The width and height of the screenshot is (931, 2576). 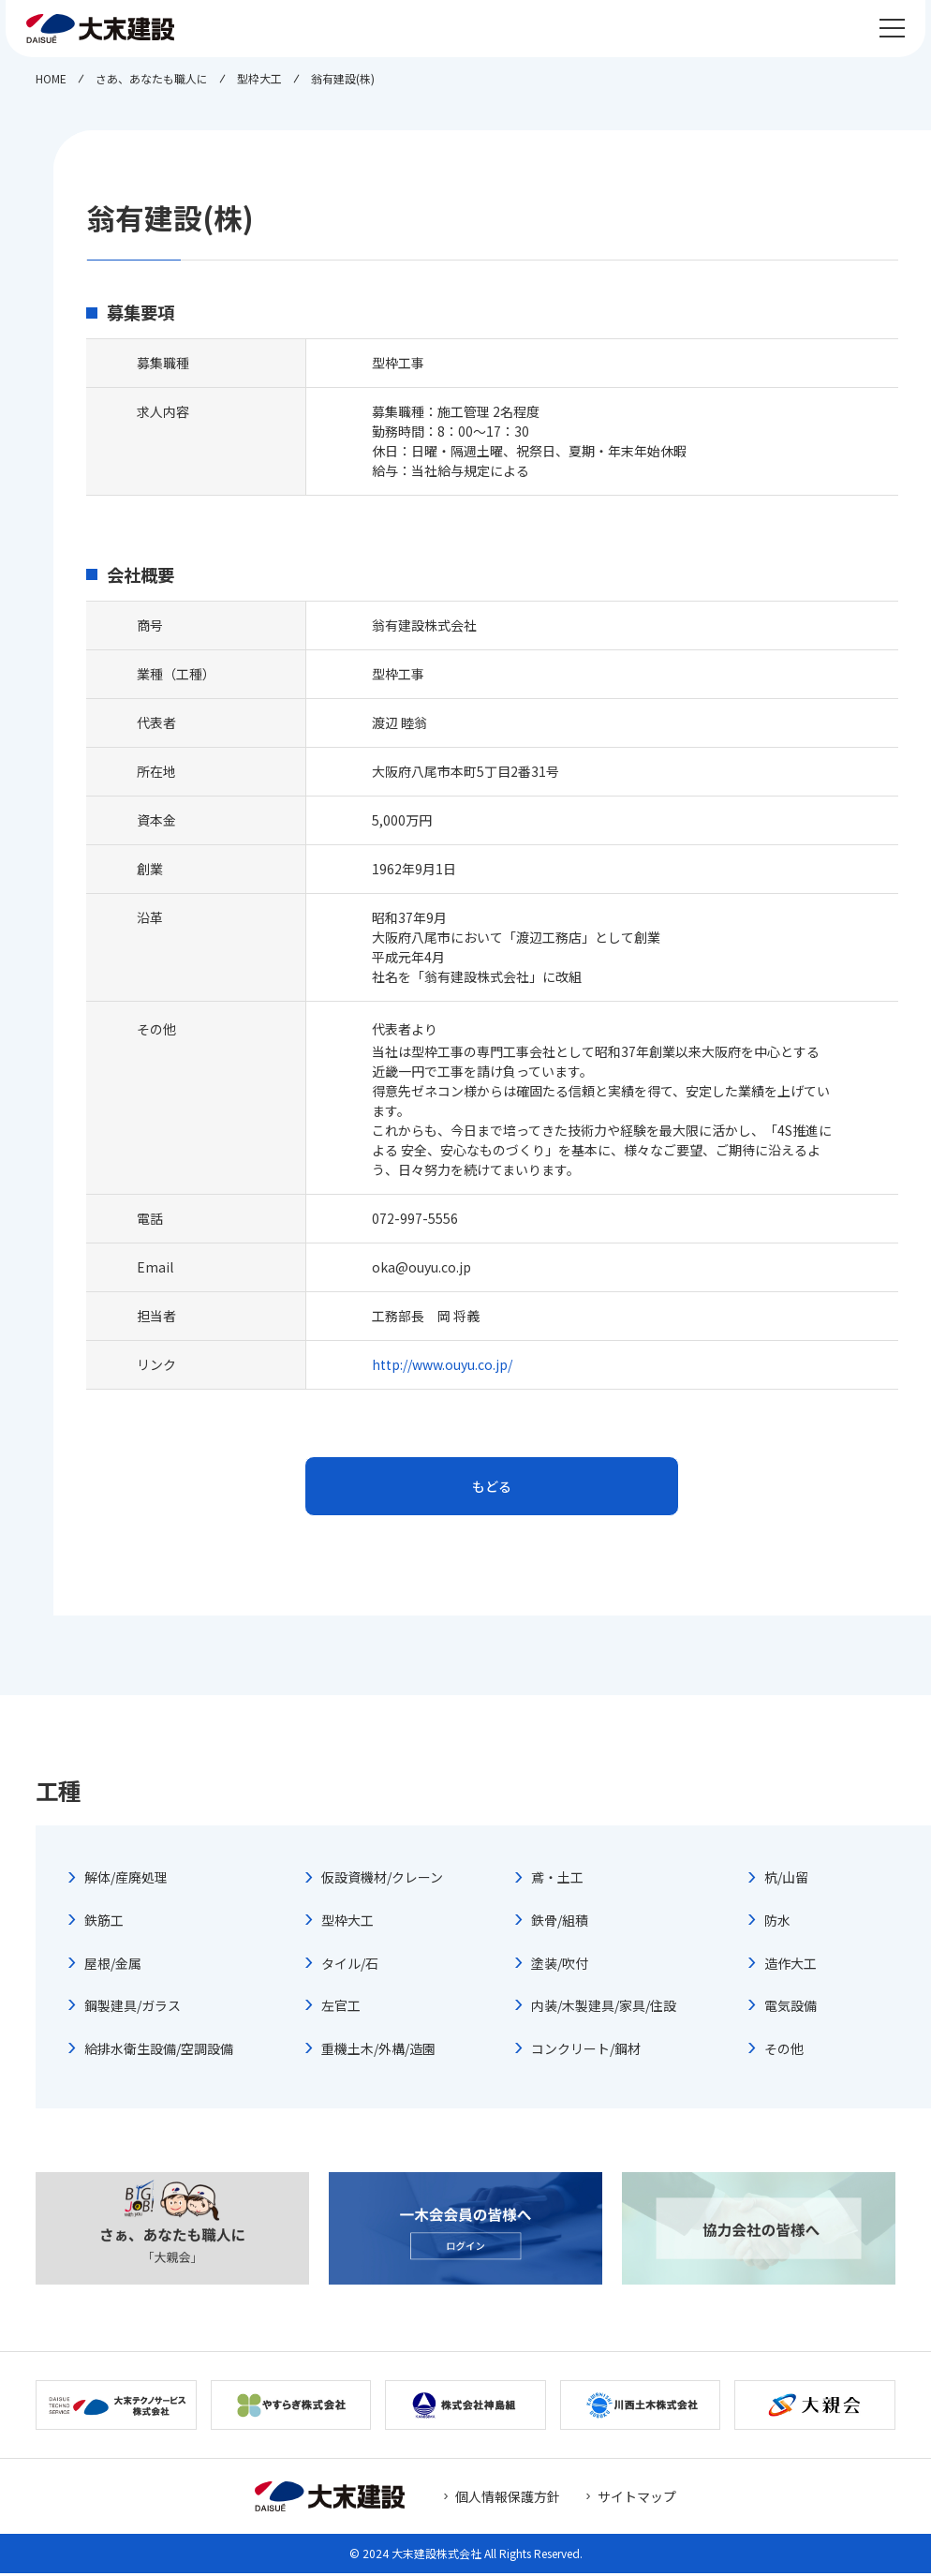 I want to click on http://www.ouyu.co.jp/, so click(x=442, y=1364).